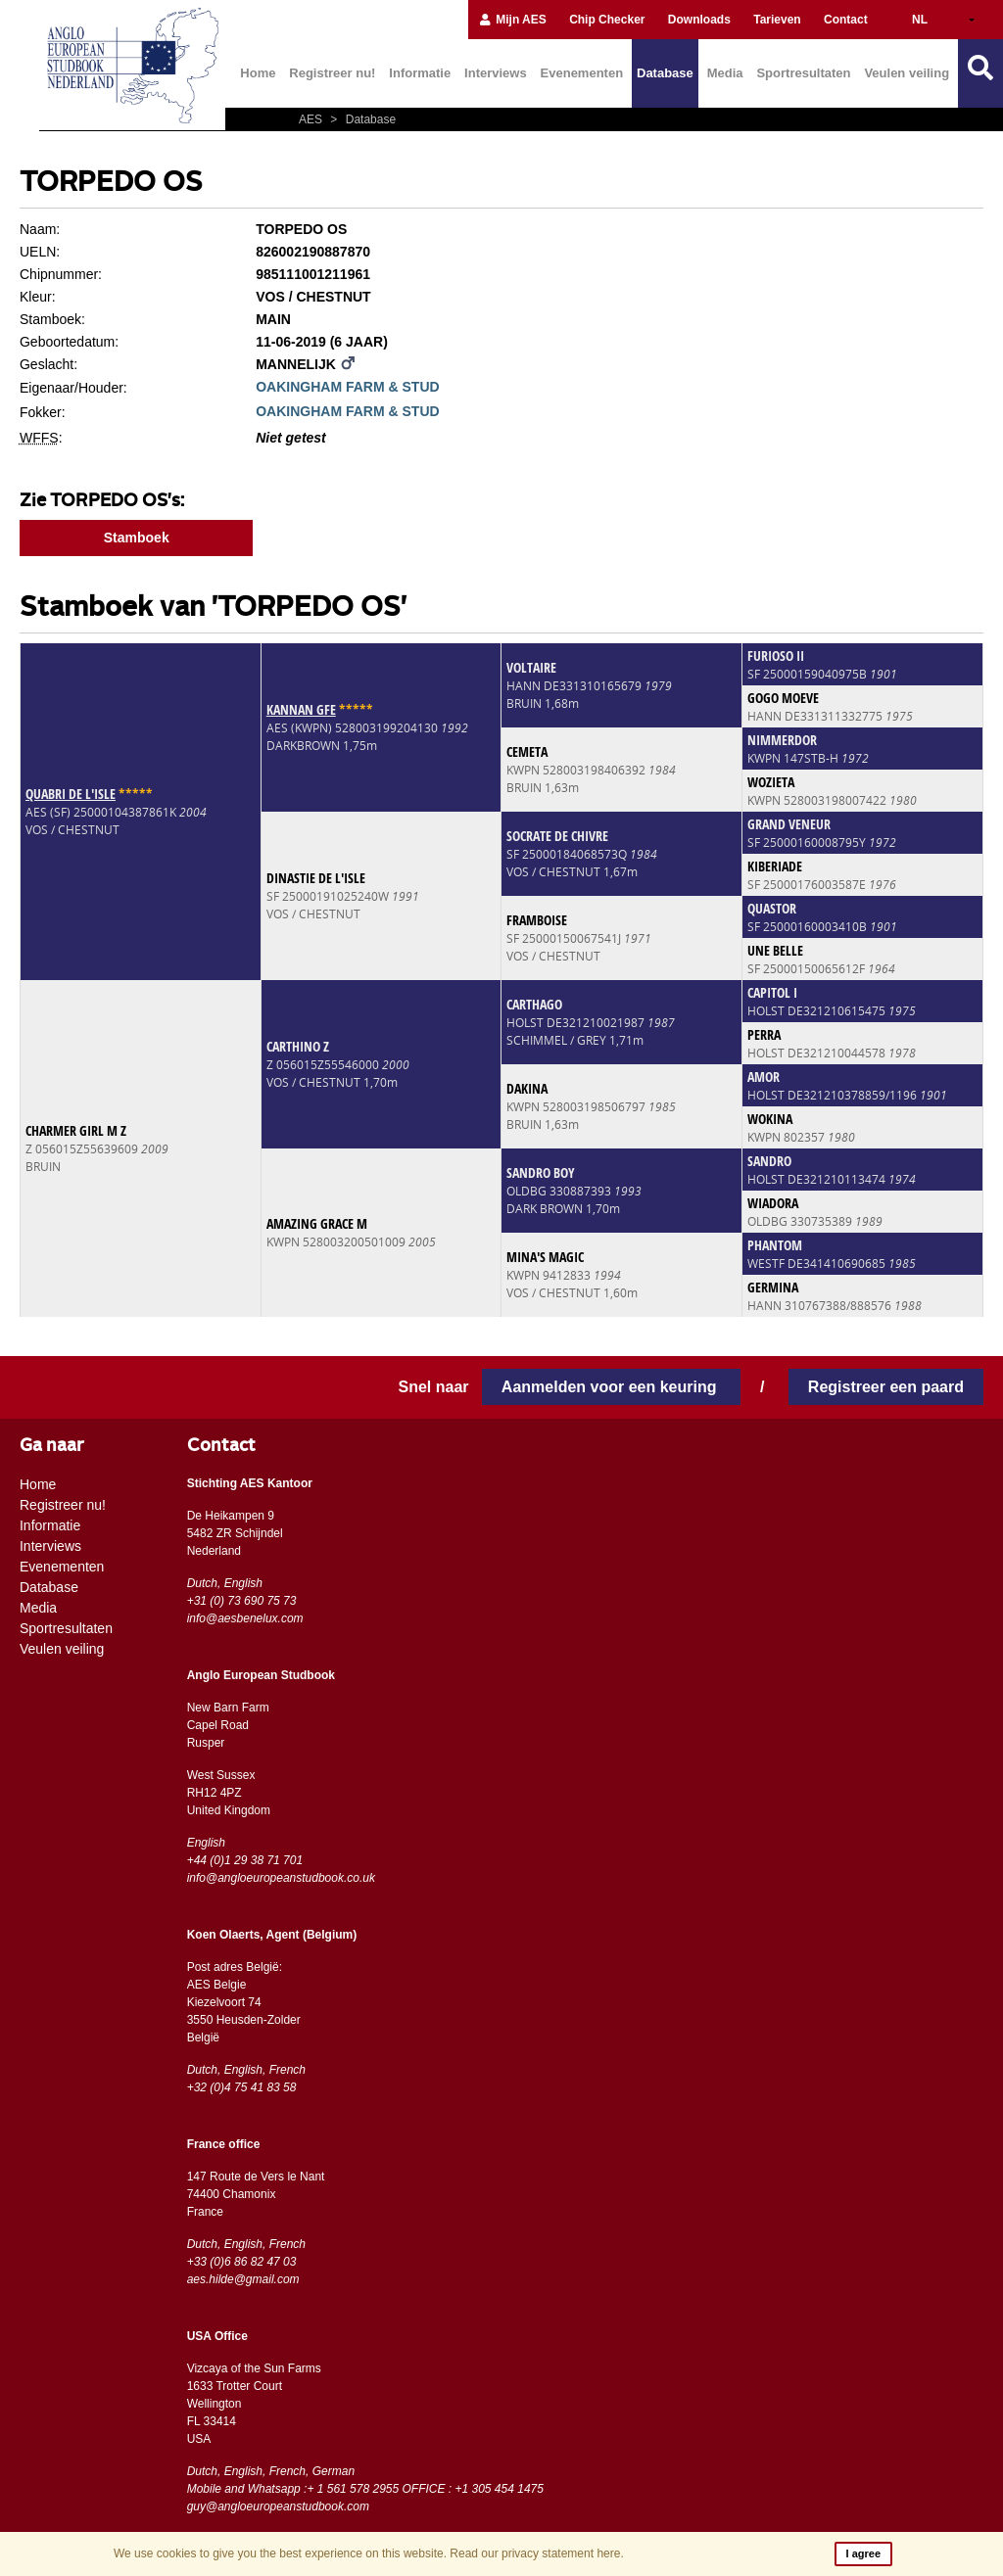 Image resolution: width=1003 pixels, height=2576 pixels. Describe the element at coordinates (863, 2553) in the screenshot. I see `I agree` at that location.